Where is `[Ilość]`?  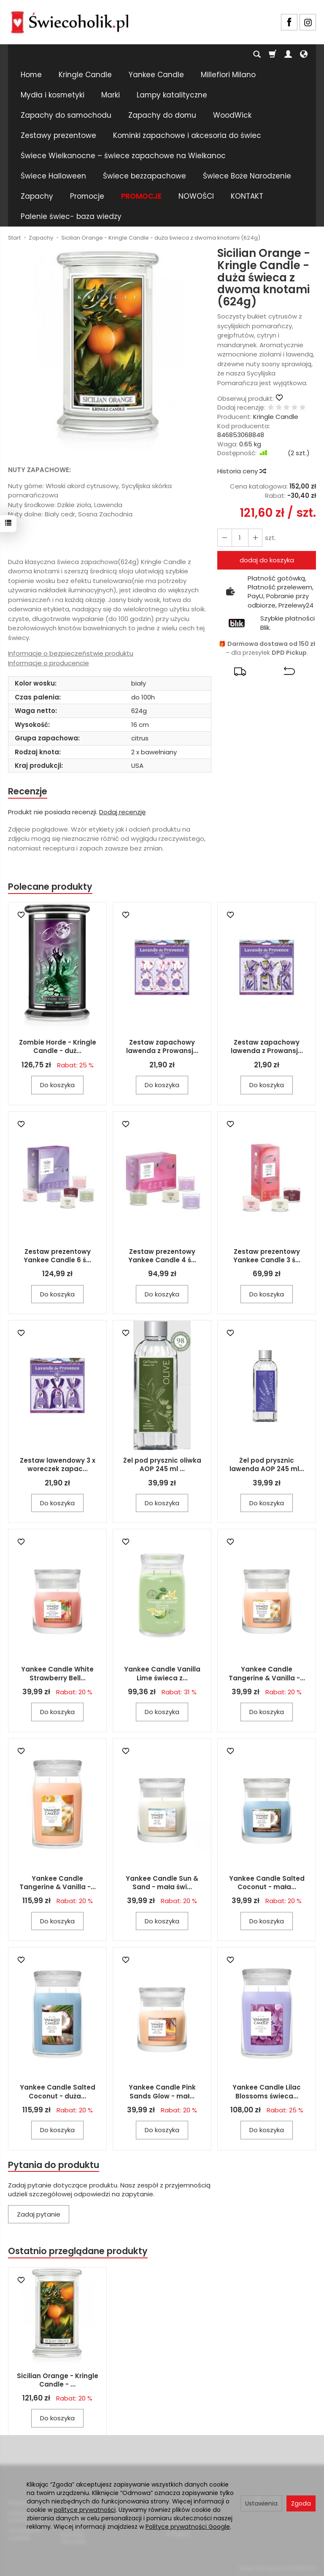
[Ilość] is located at coordinates (239, 538).